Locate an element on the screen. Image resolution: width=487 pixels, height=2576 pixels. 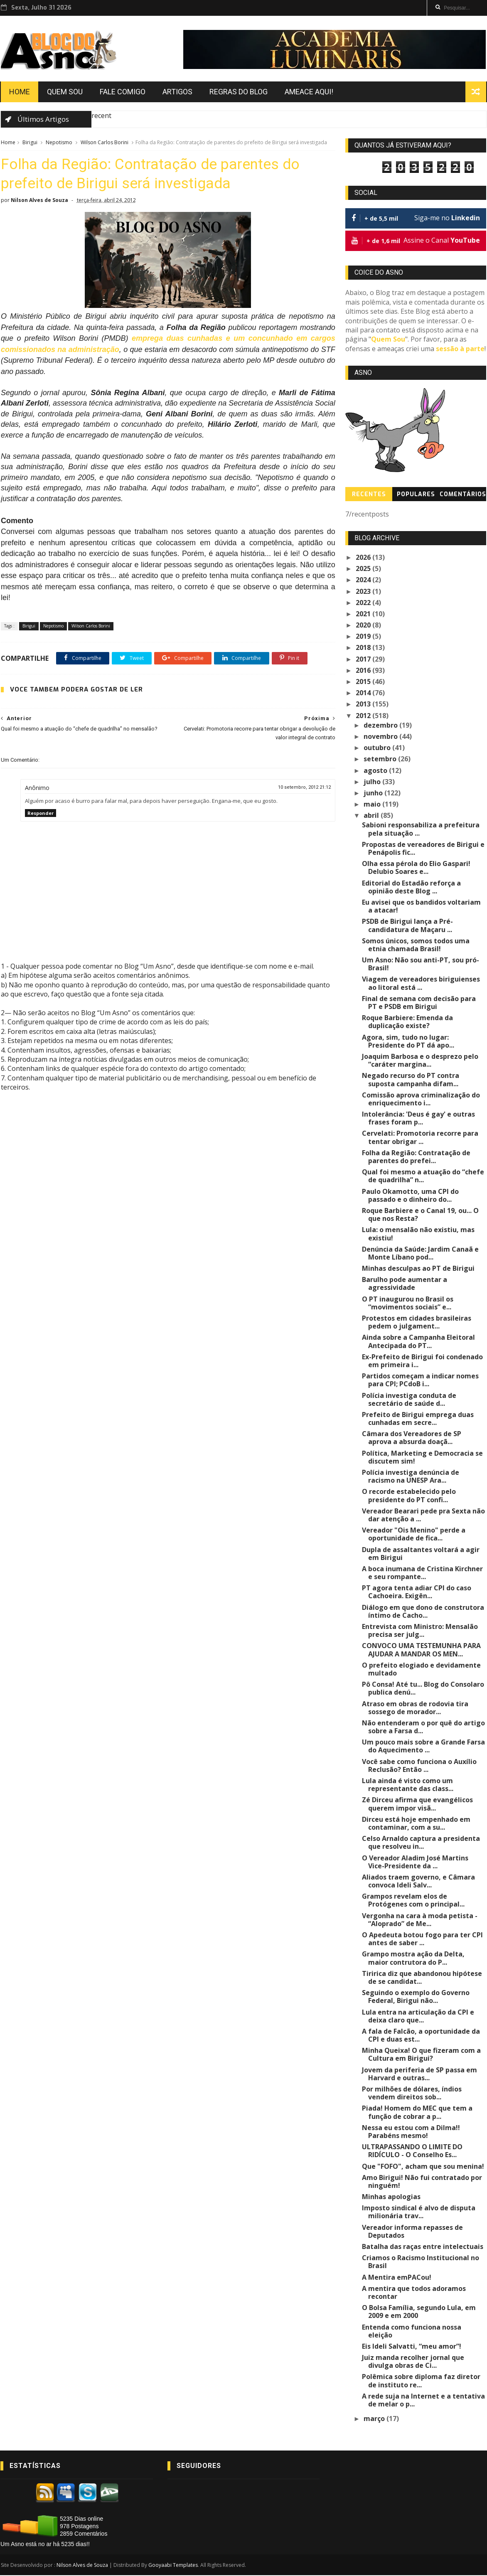
dezembro is located at coordinates (382, 726).